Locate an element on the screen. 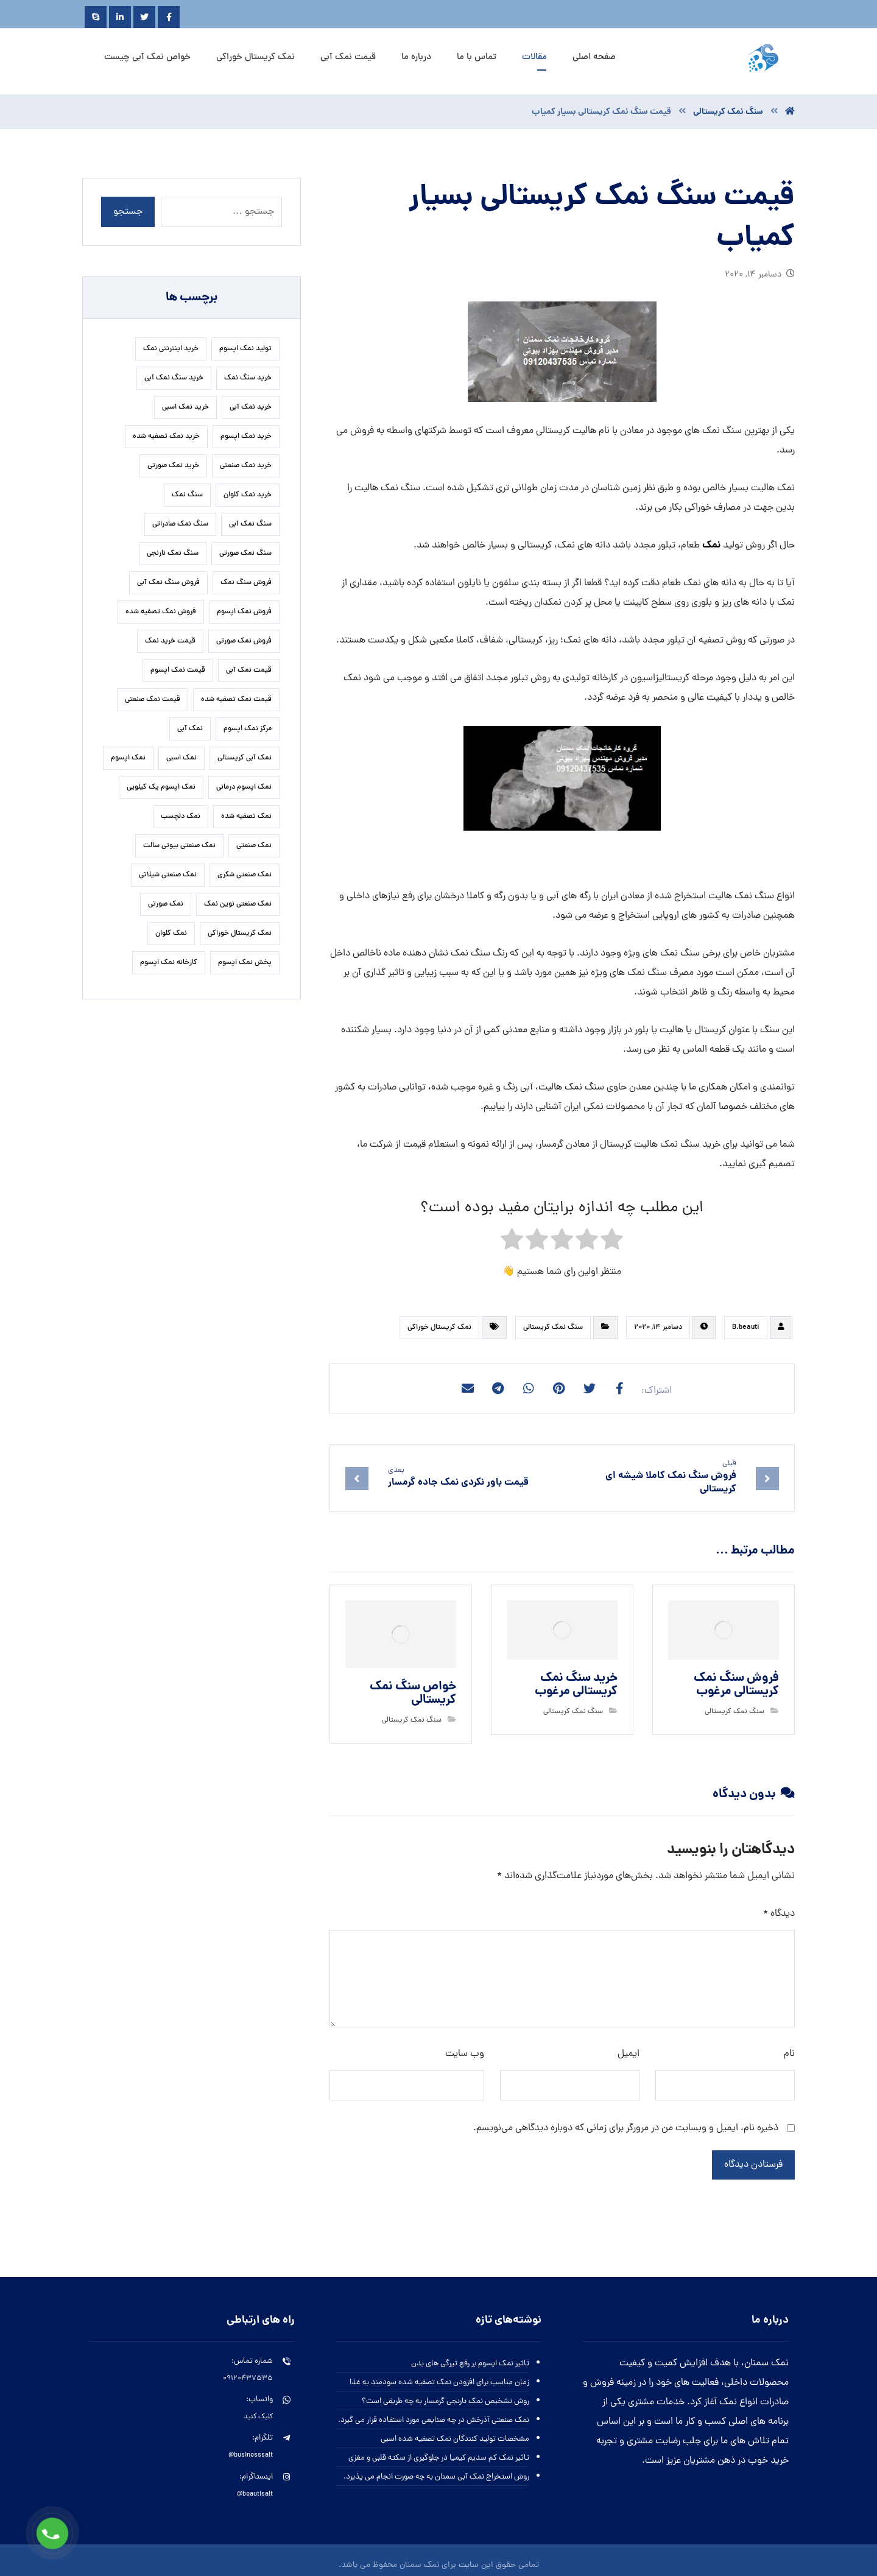  نمک صورتی [نمک صورتی (23 مورد)] is located at coordinates (165, 904).